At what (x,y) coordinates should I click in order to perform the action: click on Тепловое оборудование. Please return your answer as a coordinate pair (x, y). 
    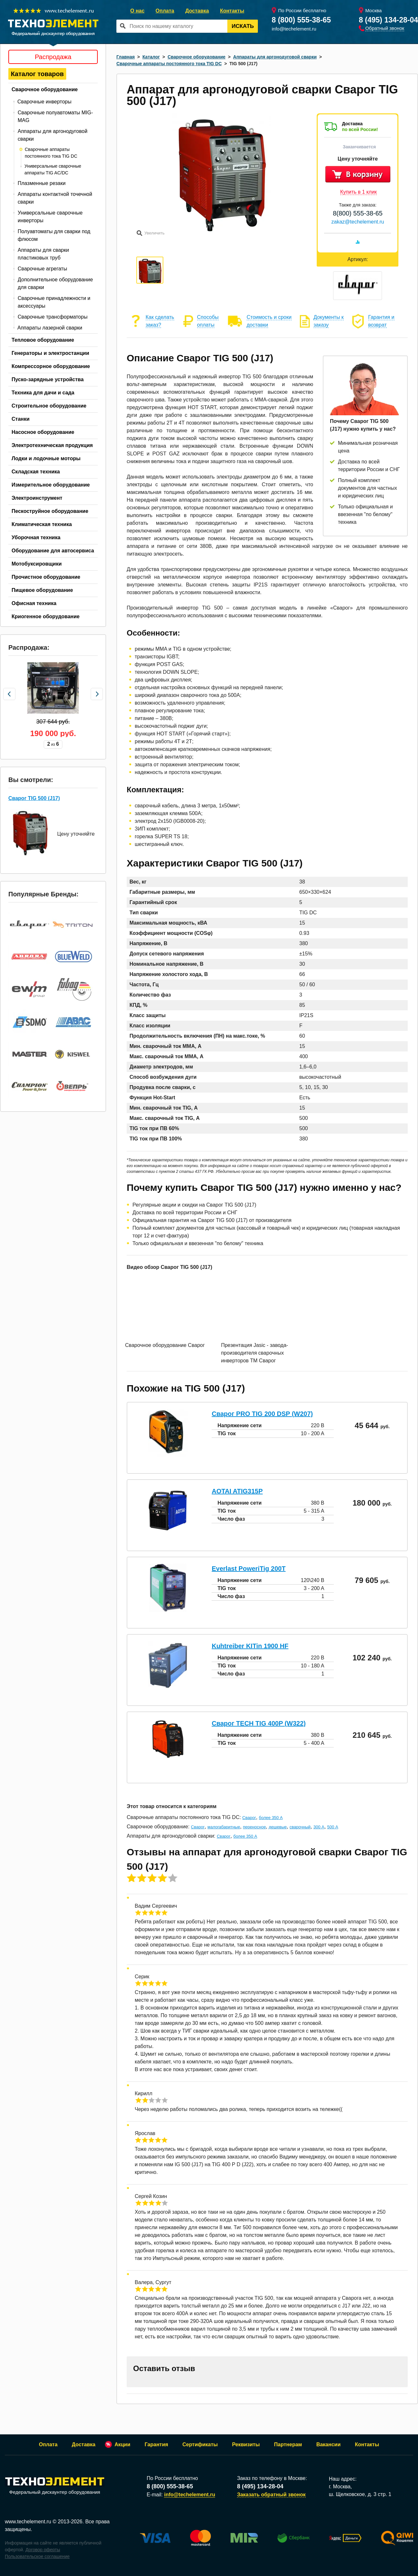
    Looking at the image, I should click on (43, 340).